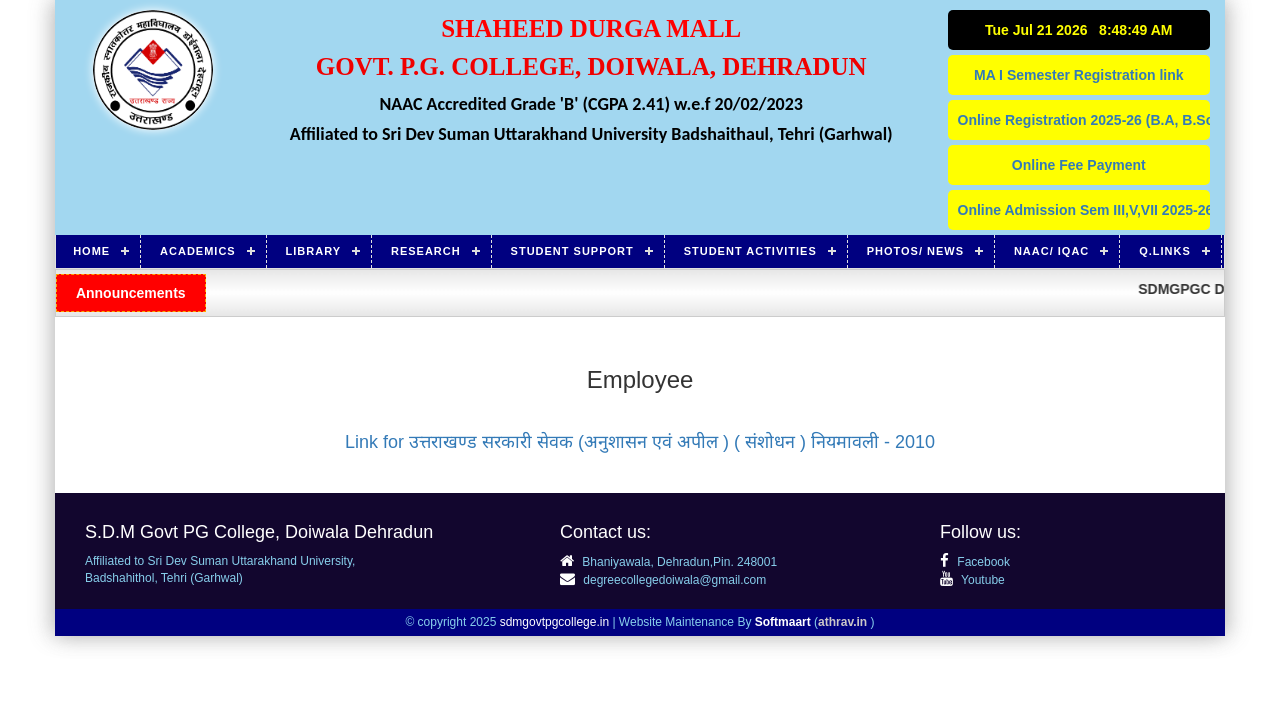 This screenshot has height=720, width=1280. Describe the element at coordinates (972, 580) in the screenshot. I see `Youtube` at that location.